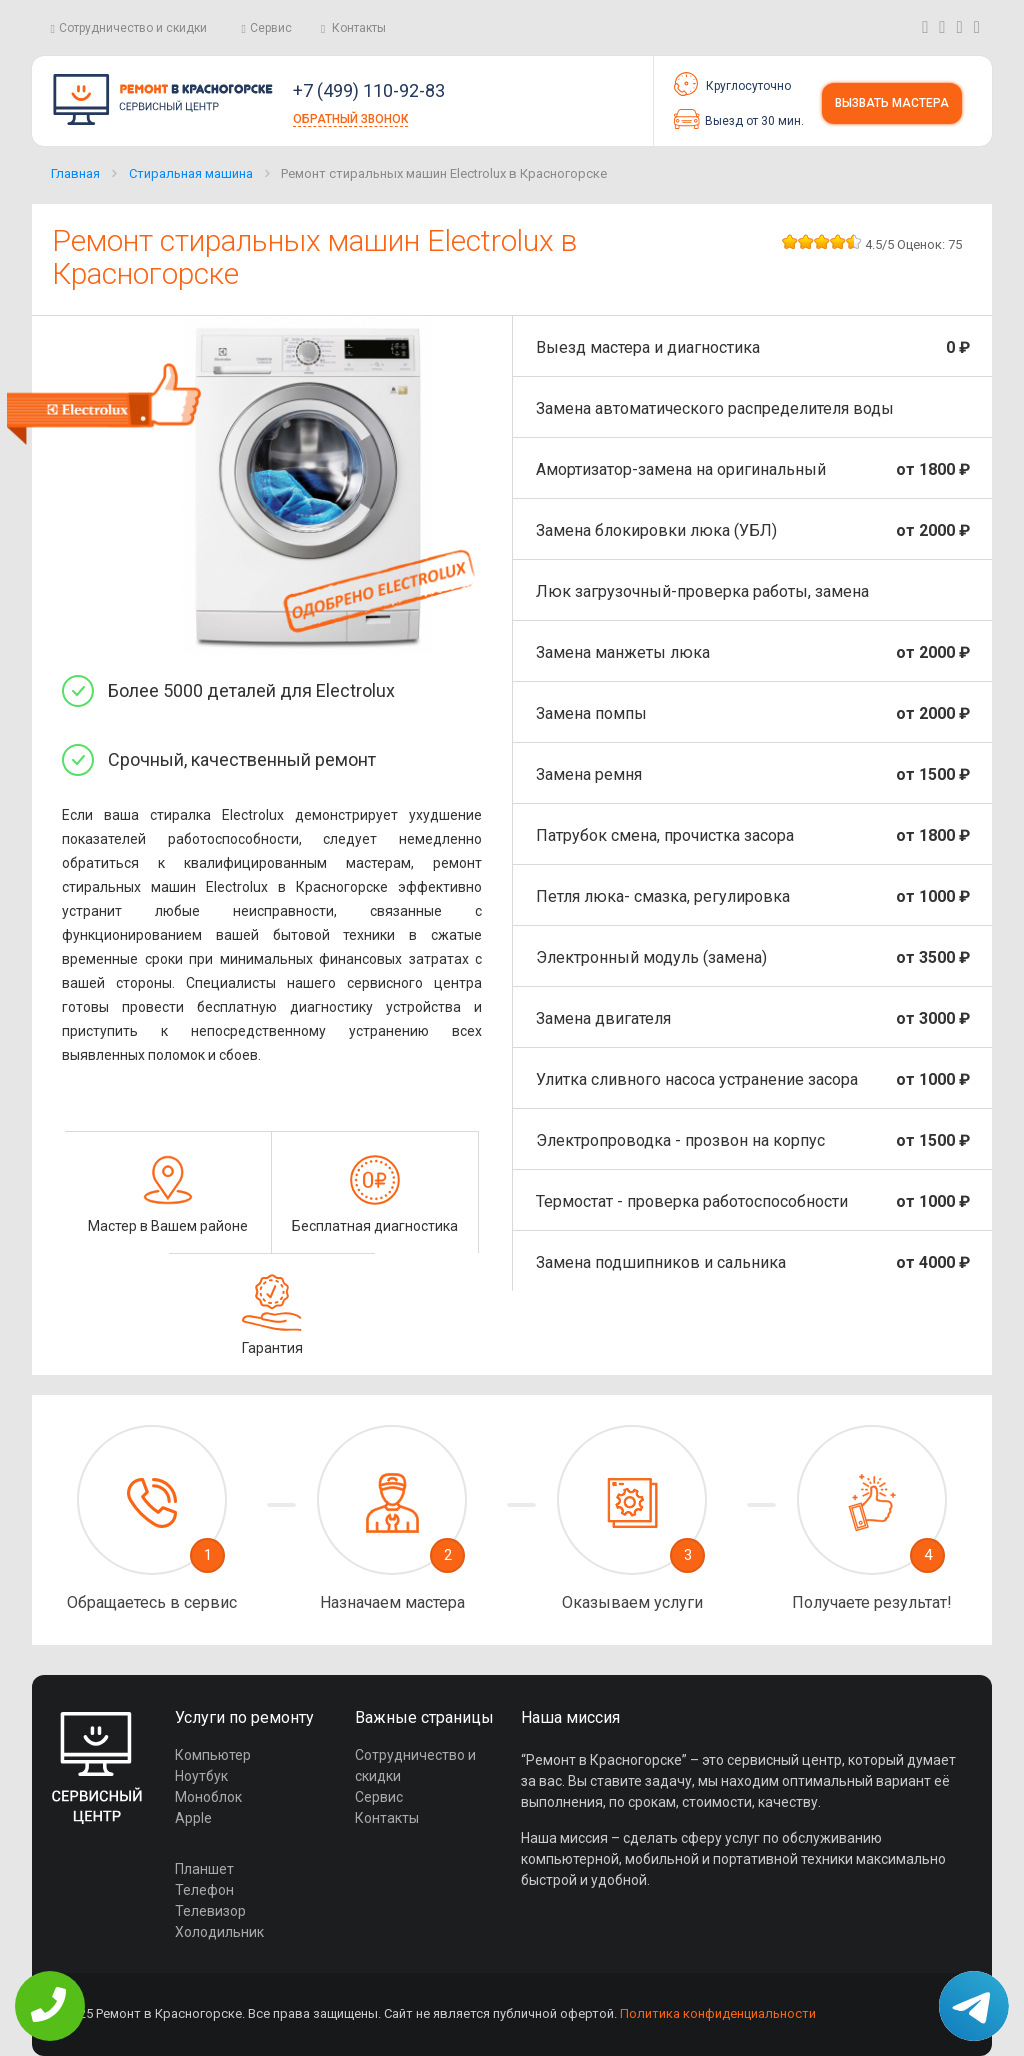 The width and height of the screenshot is (1024, 2056). I want to click on Компьютер, so click(213, 1755).